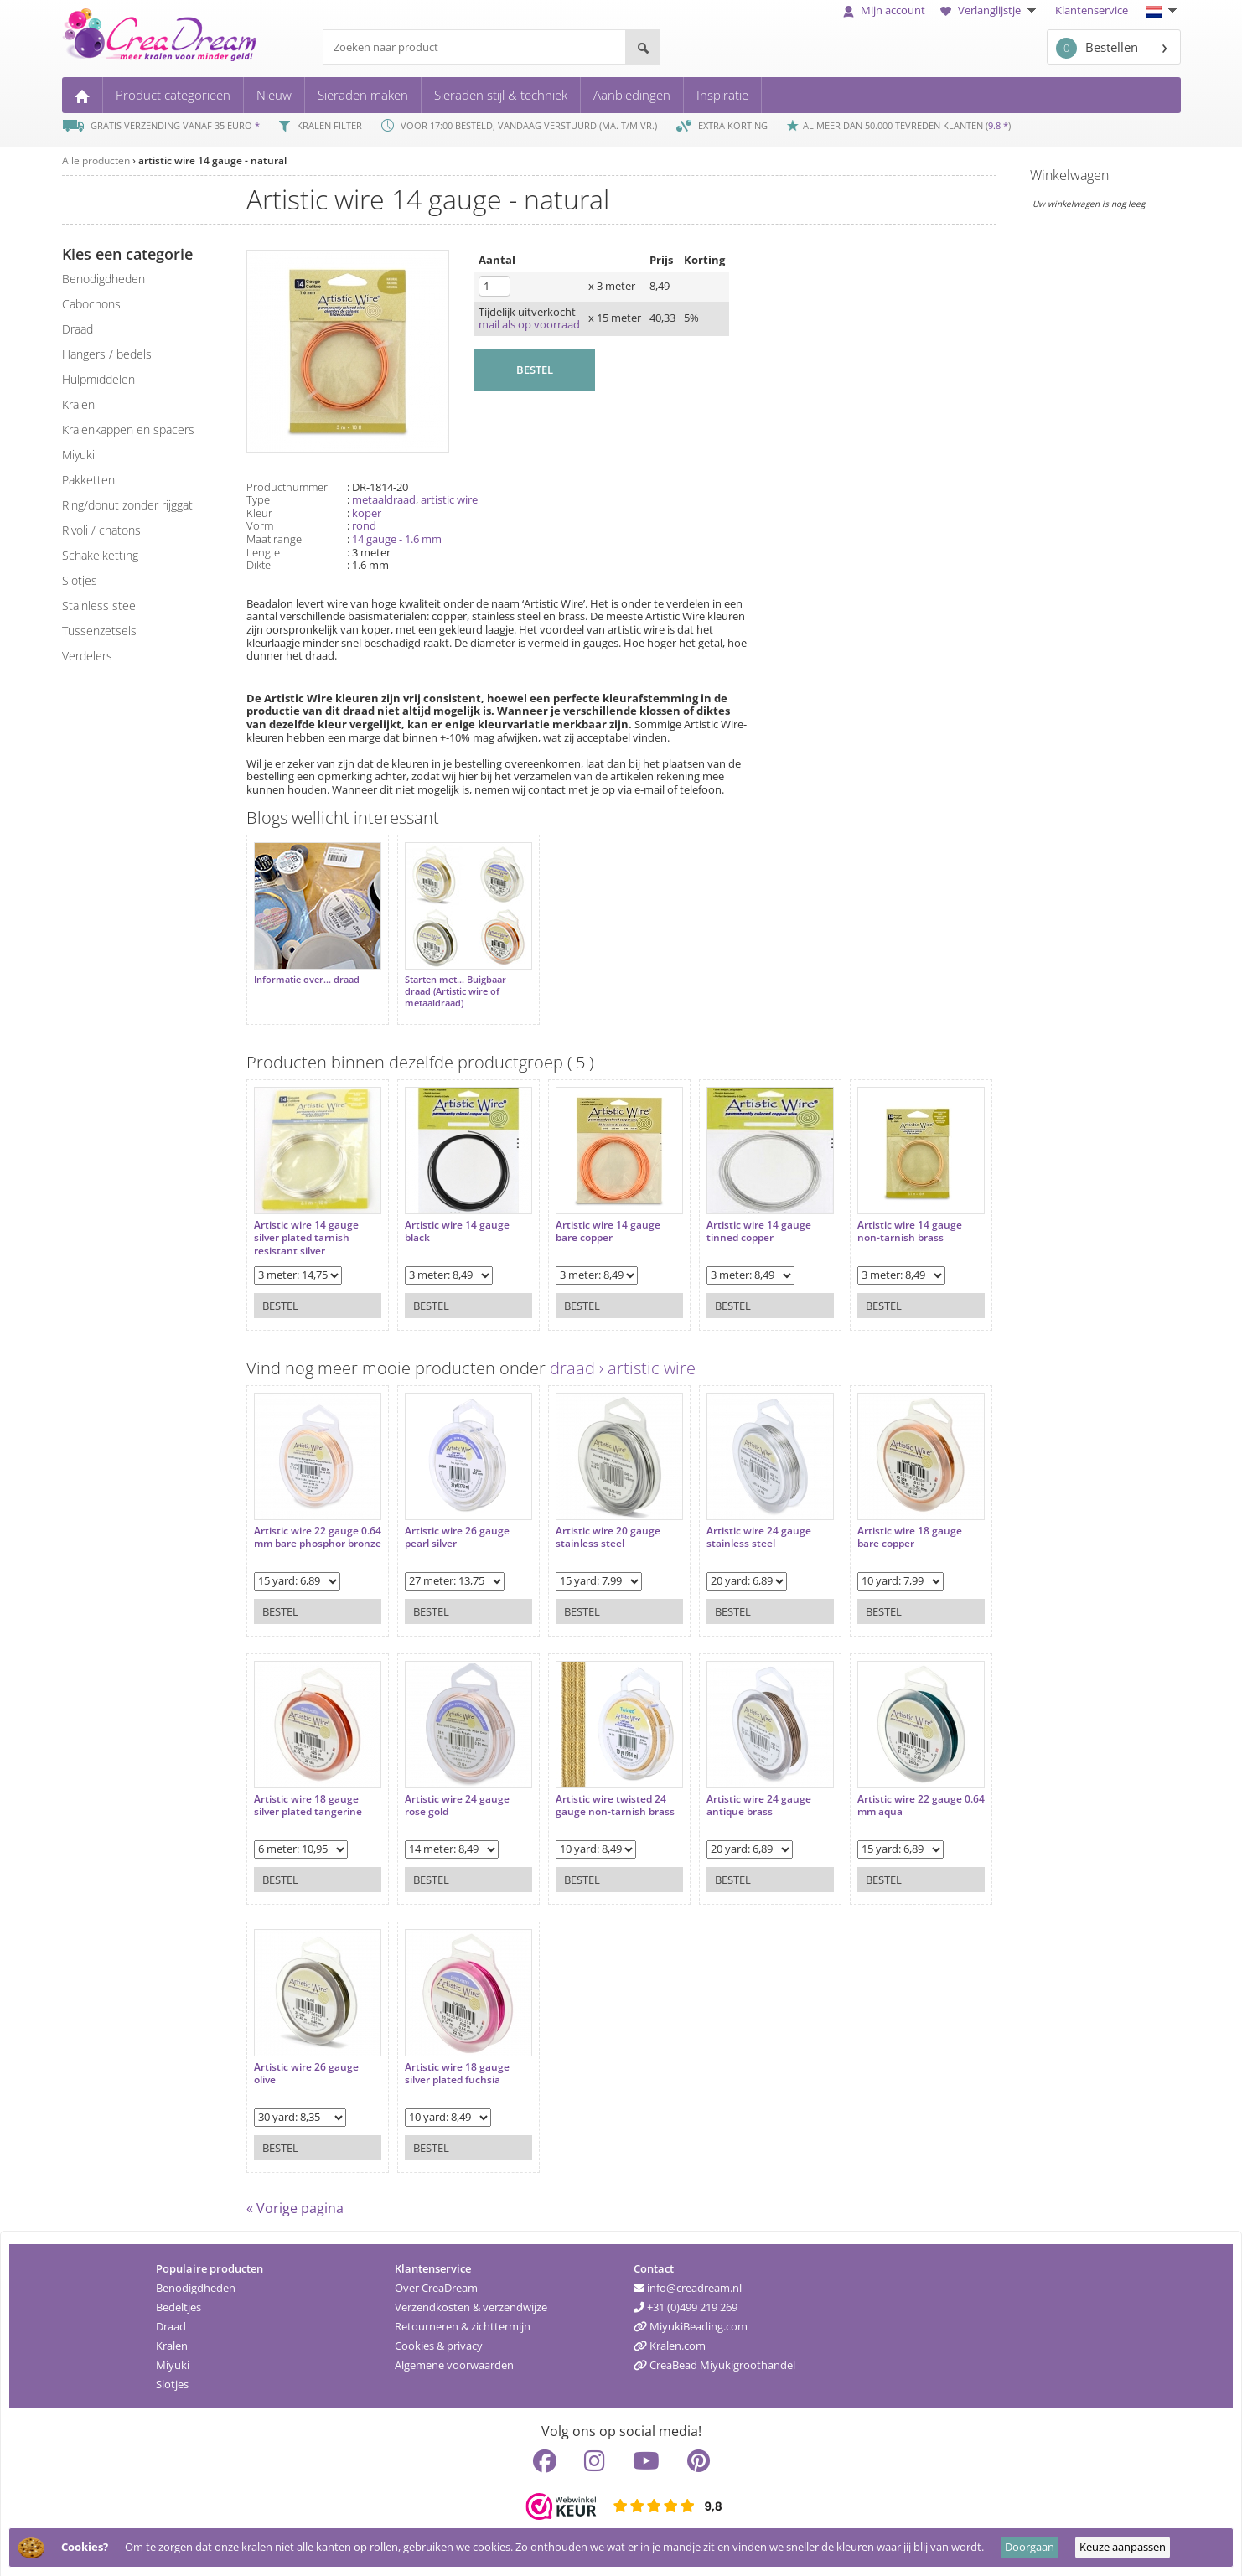  What do you see at coordinates (448, 1215) in the screenshot?
I see `Artistic wire 14 gauge black` at bounding box center [448, 1215].